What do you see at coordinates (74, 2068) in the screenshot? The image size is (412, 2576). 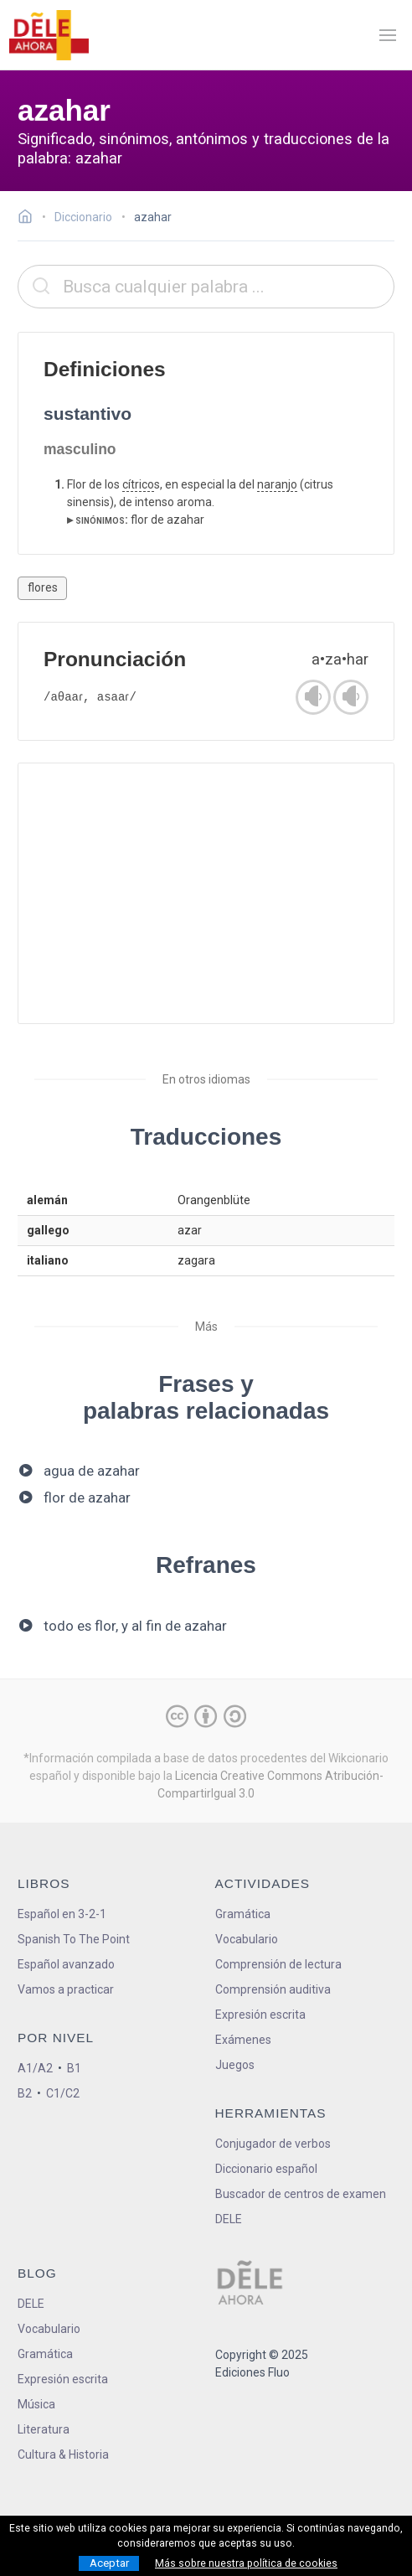 I see `B1` at bounding box center [74, 2068].